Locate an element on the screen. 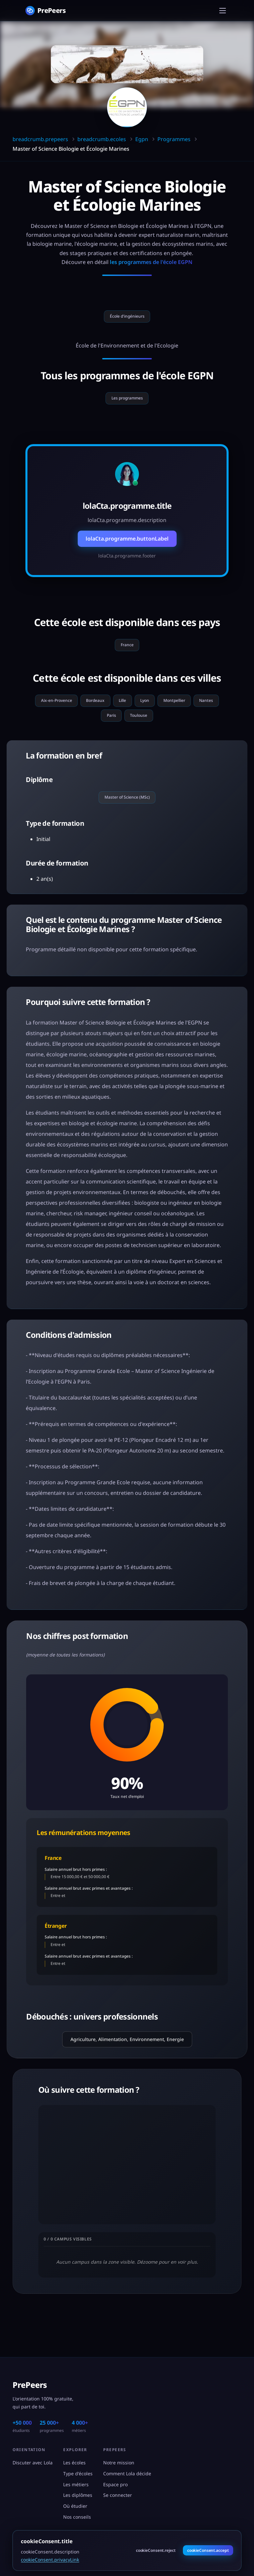 The width and height of the screenshot is (254, 2576). Notre mission is located at coordinates (118, 2462).